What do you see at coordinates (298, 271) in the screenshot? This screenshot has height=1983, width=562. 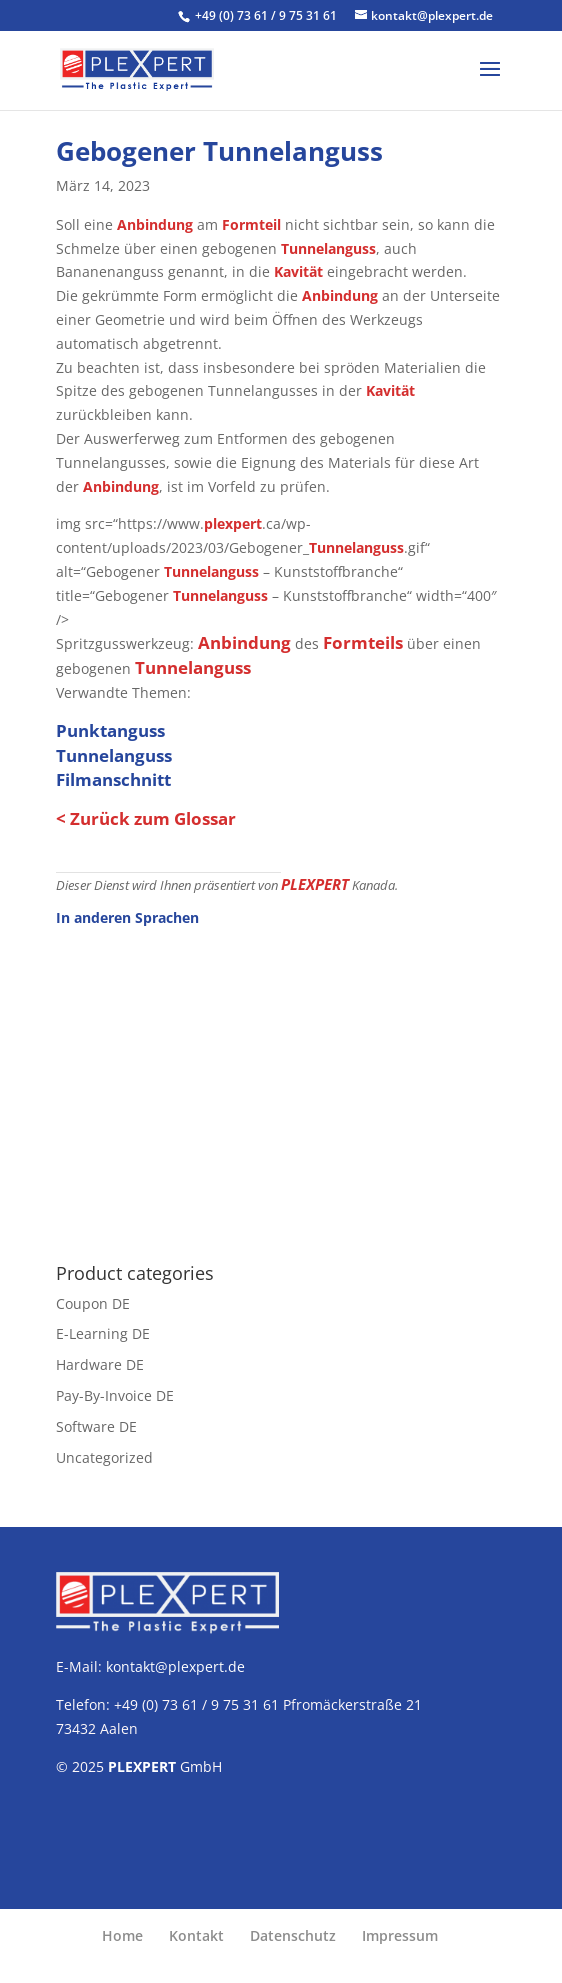 I see `Kavität` at bounding box center [298, 271].